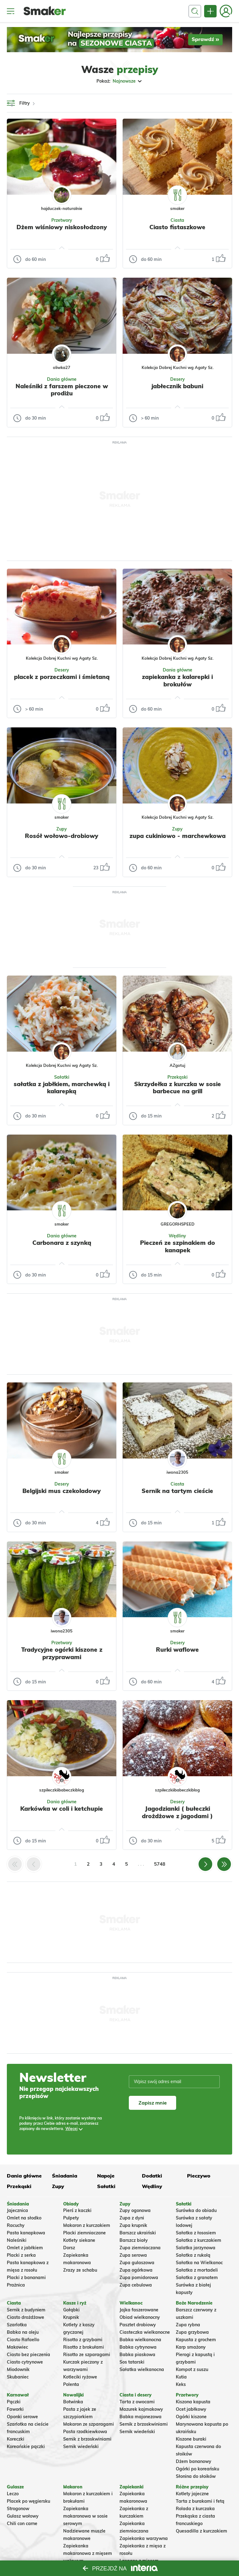 The image size is (239, 2576). Describe the element at coordinates (192, 2493) in the screenshot. I see `Kotlety jajeczne` at that location.